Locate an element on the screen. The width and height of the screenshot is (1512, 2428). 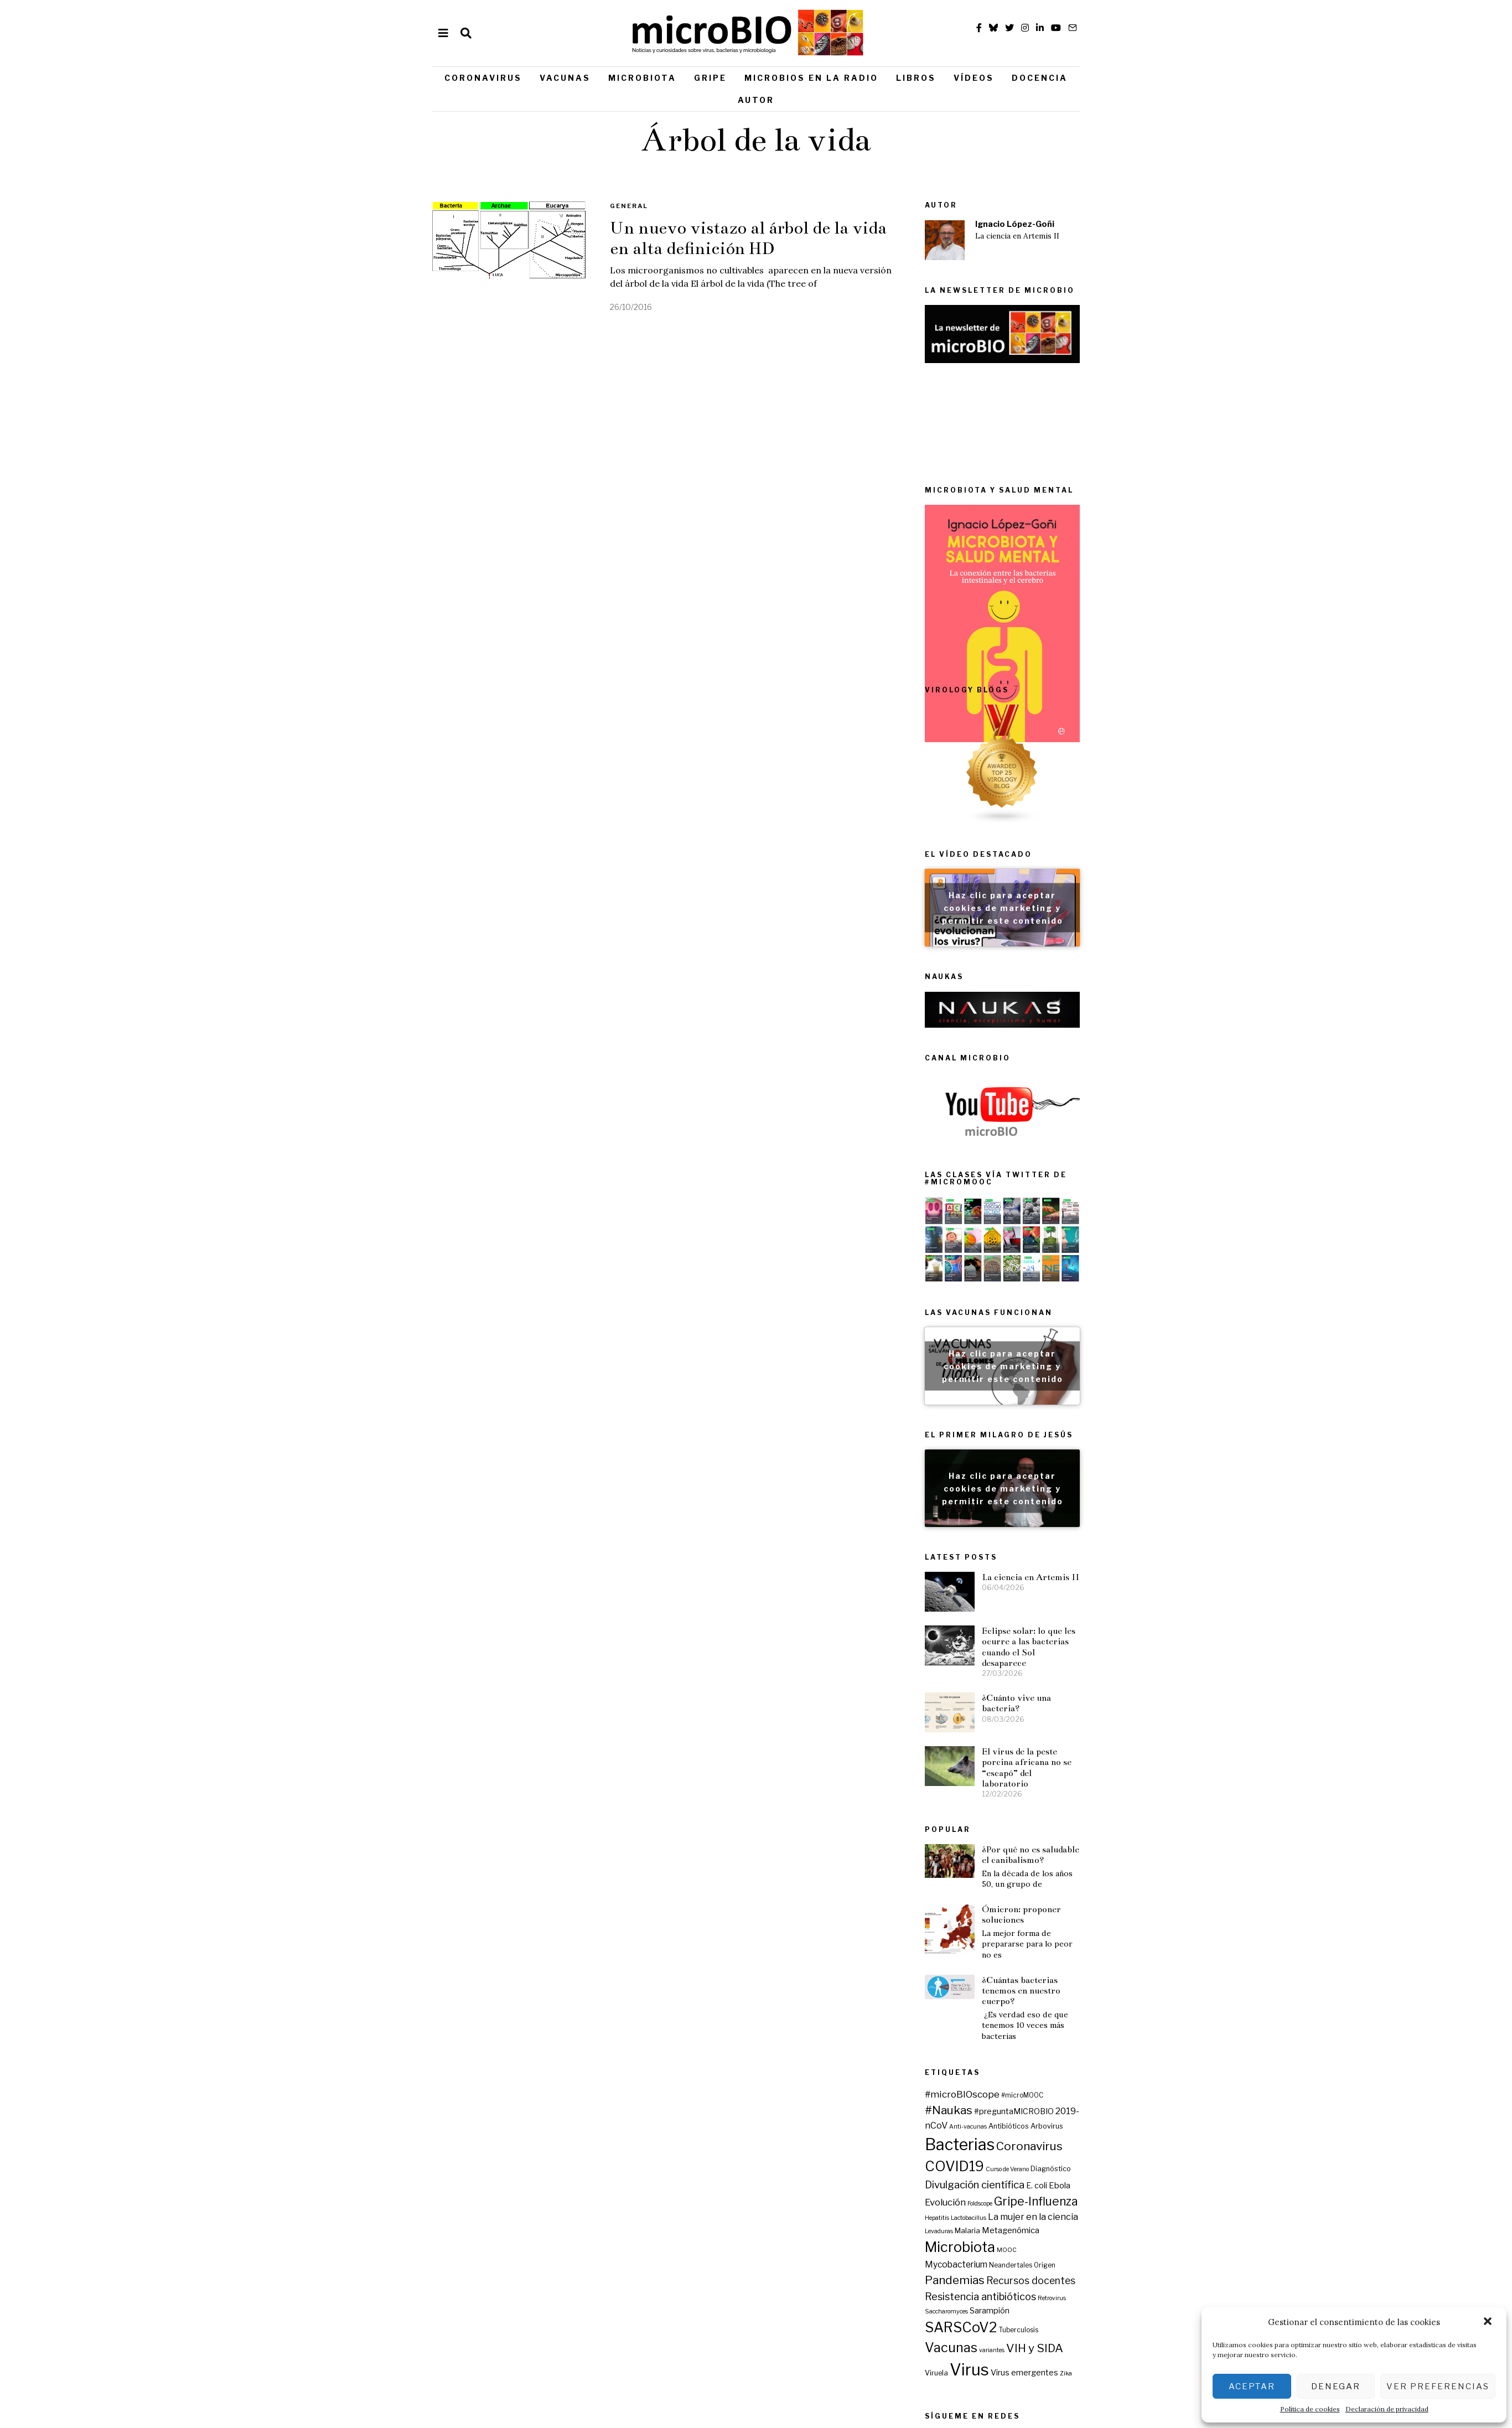
Anti-vacunas [Anti-vacunas (5 elementos)] is located at coordinates (1146, 1959).